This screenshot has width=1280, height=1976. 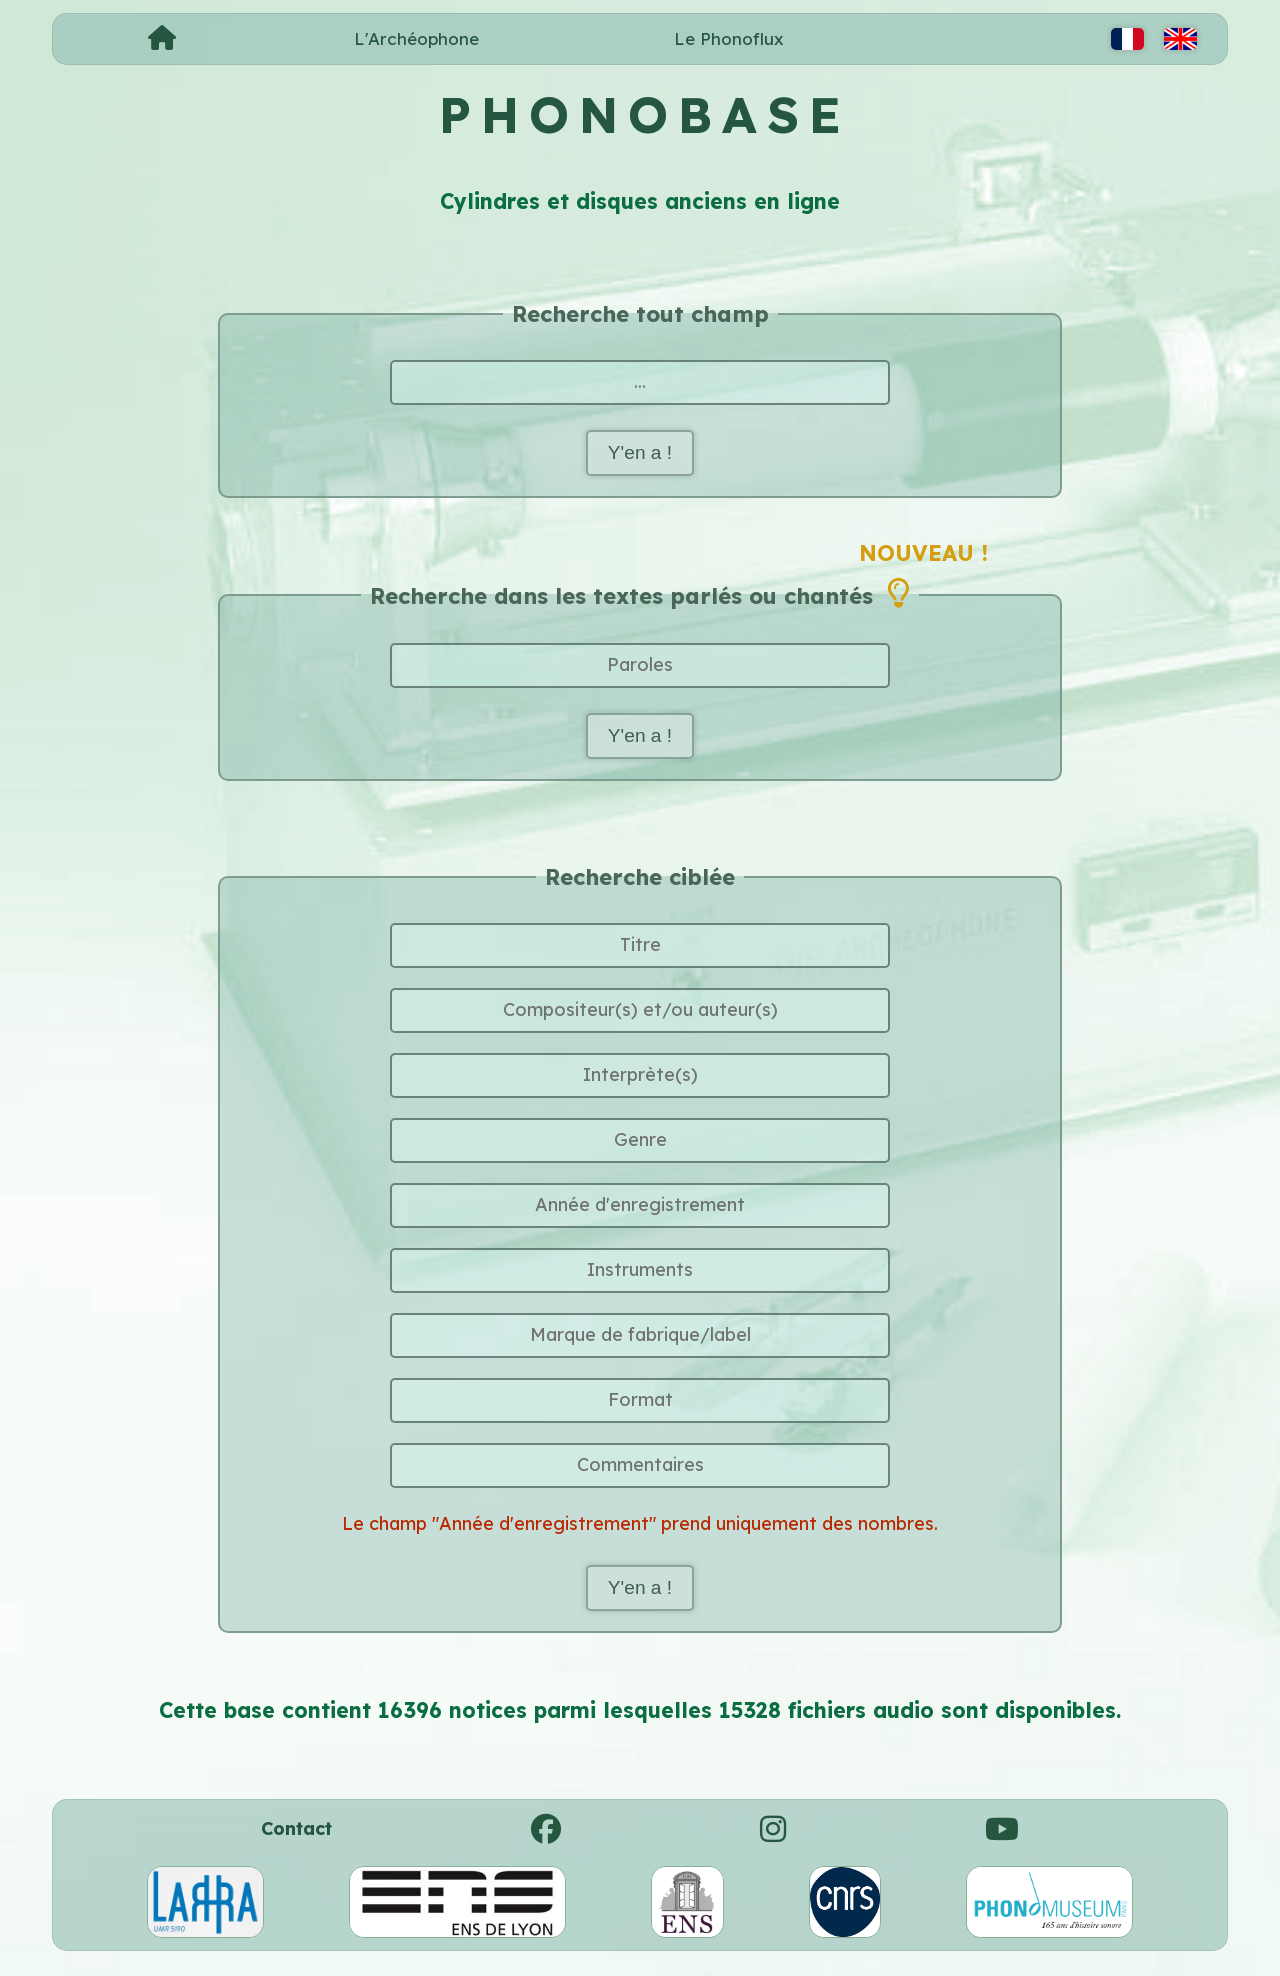 What do you see at coordinates (416, 38) in the screenshot?
I see `L'Archéophone` at bounding box center [416, 38].